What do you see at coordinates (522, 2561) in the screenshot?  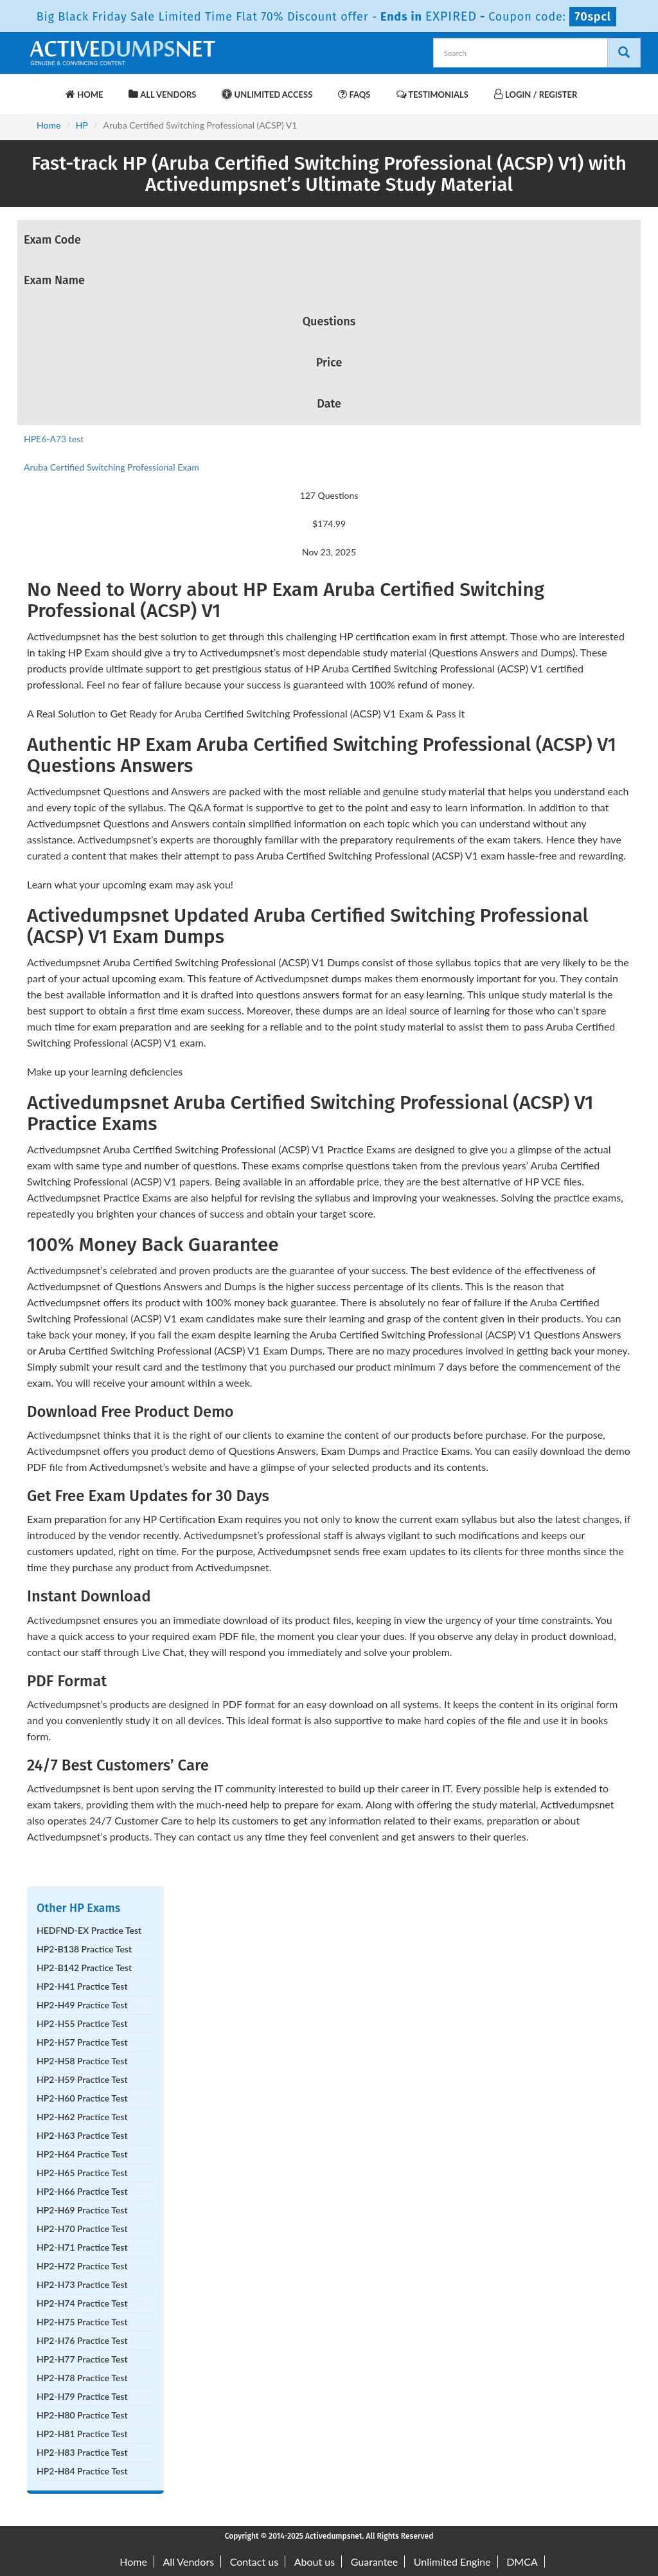 I see `DMCA` at bounding box center [522, 2561].